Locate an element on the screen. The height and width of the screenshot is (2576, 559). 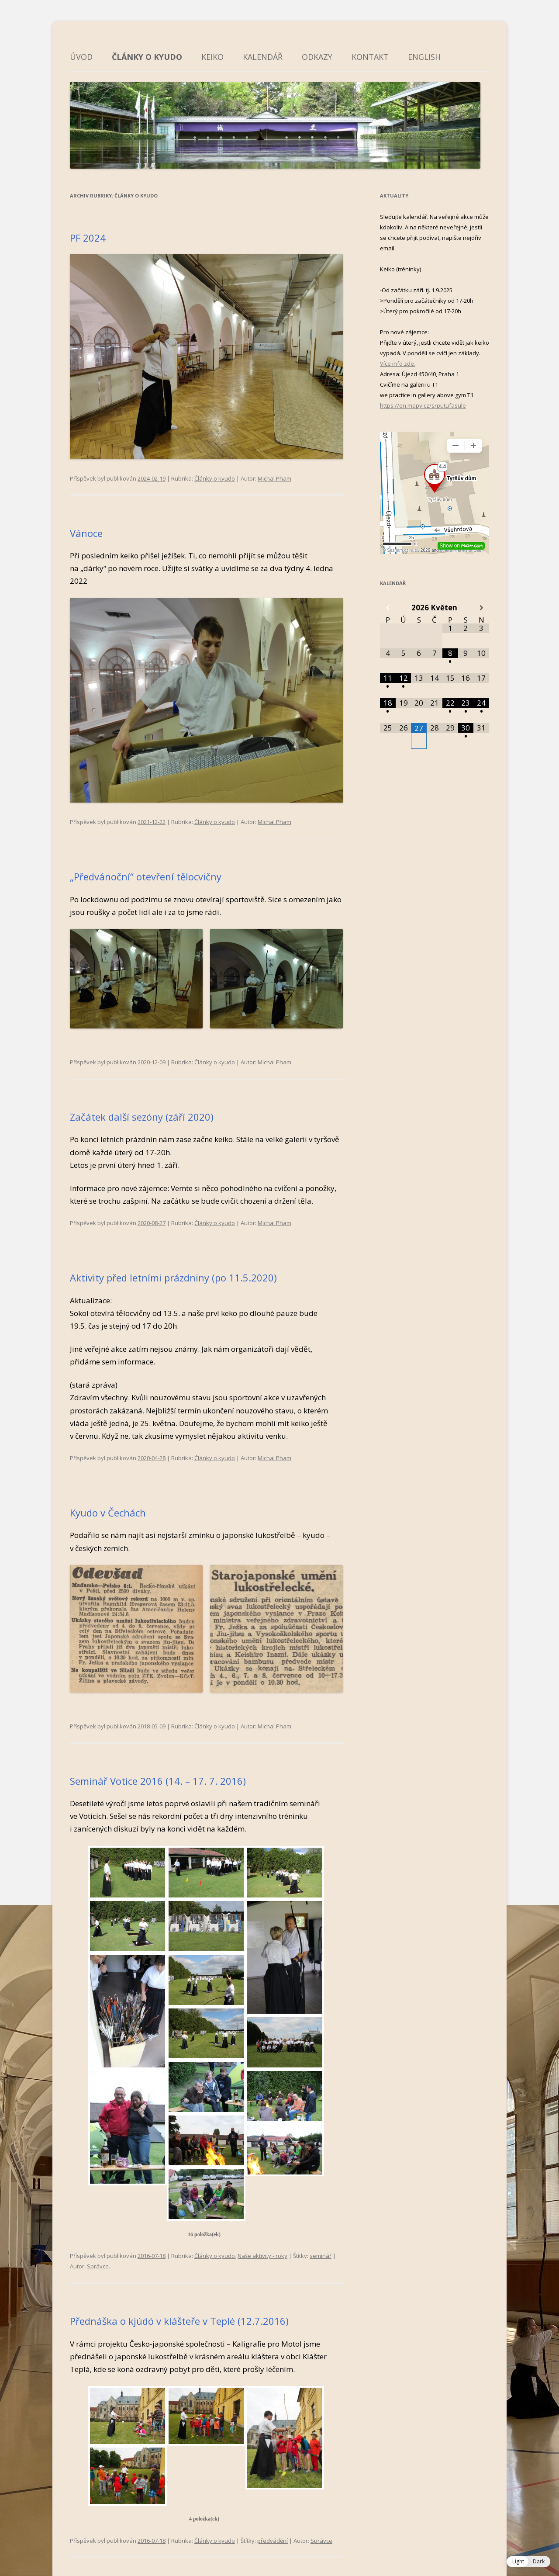
Začátek další sezóny (září 2020) is located at coordinates (142, 1116).